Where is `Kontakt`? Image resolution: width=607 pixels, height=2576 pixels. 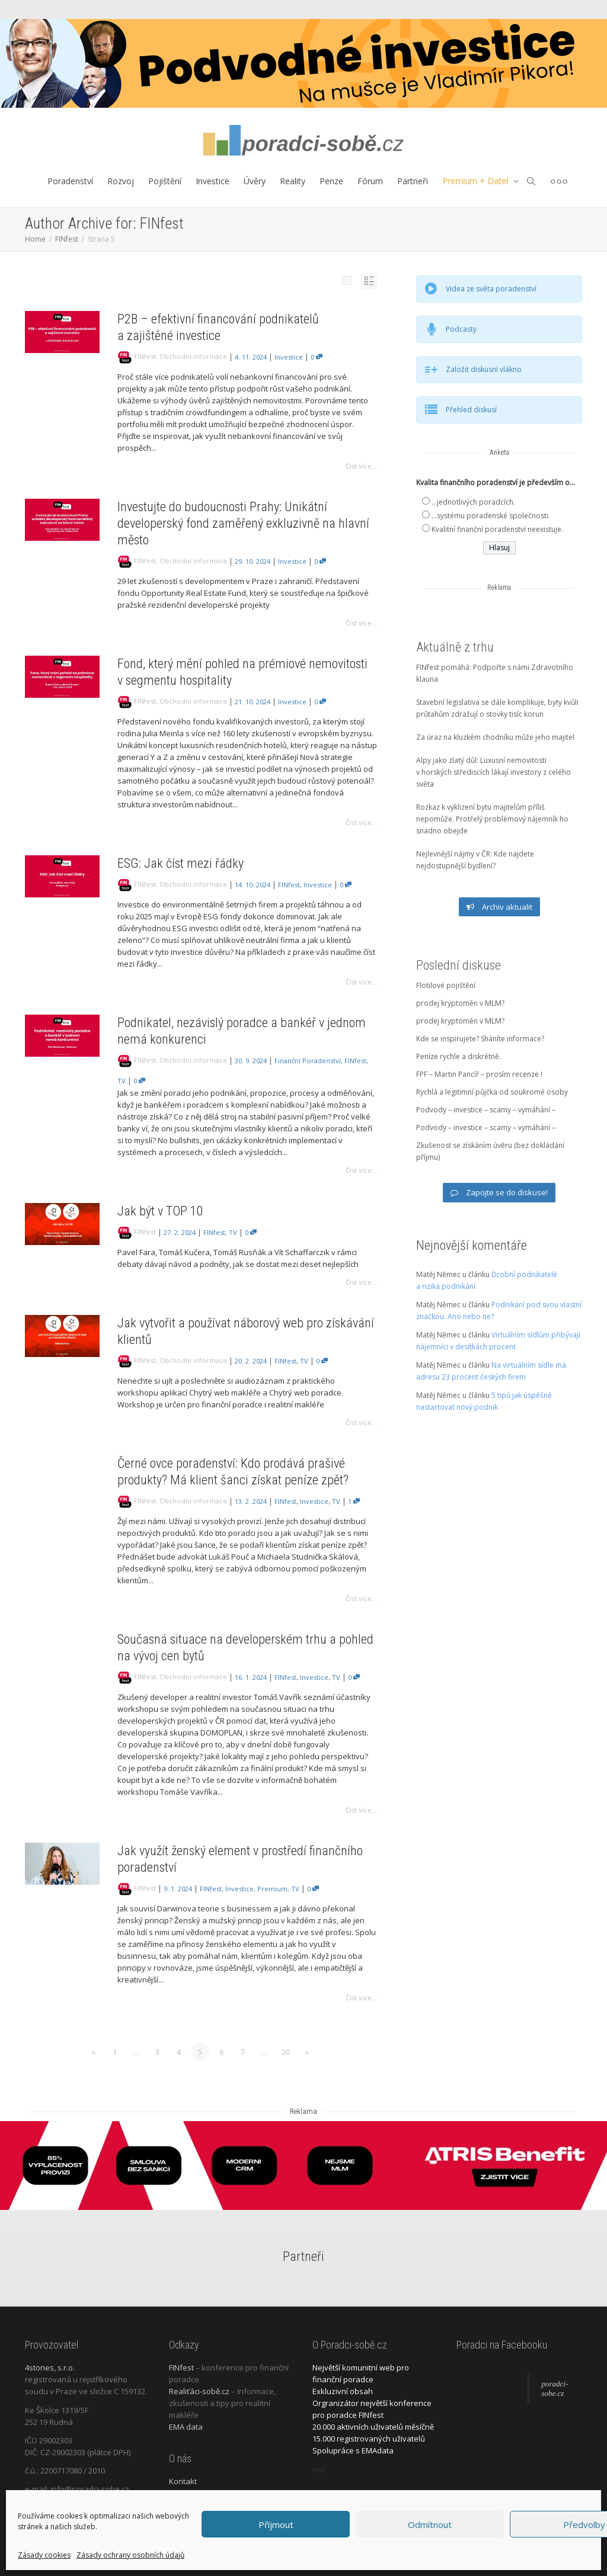
Kontakt is located at coordinates (183, 2481).